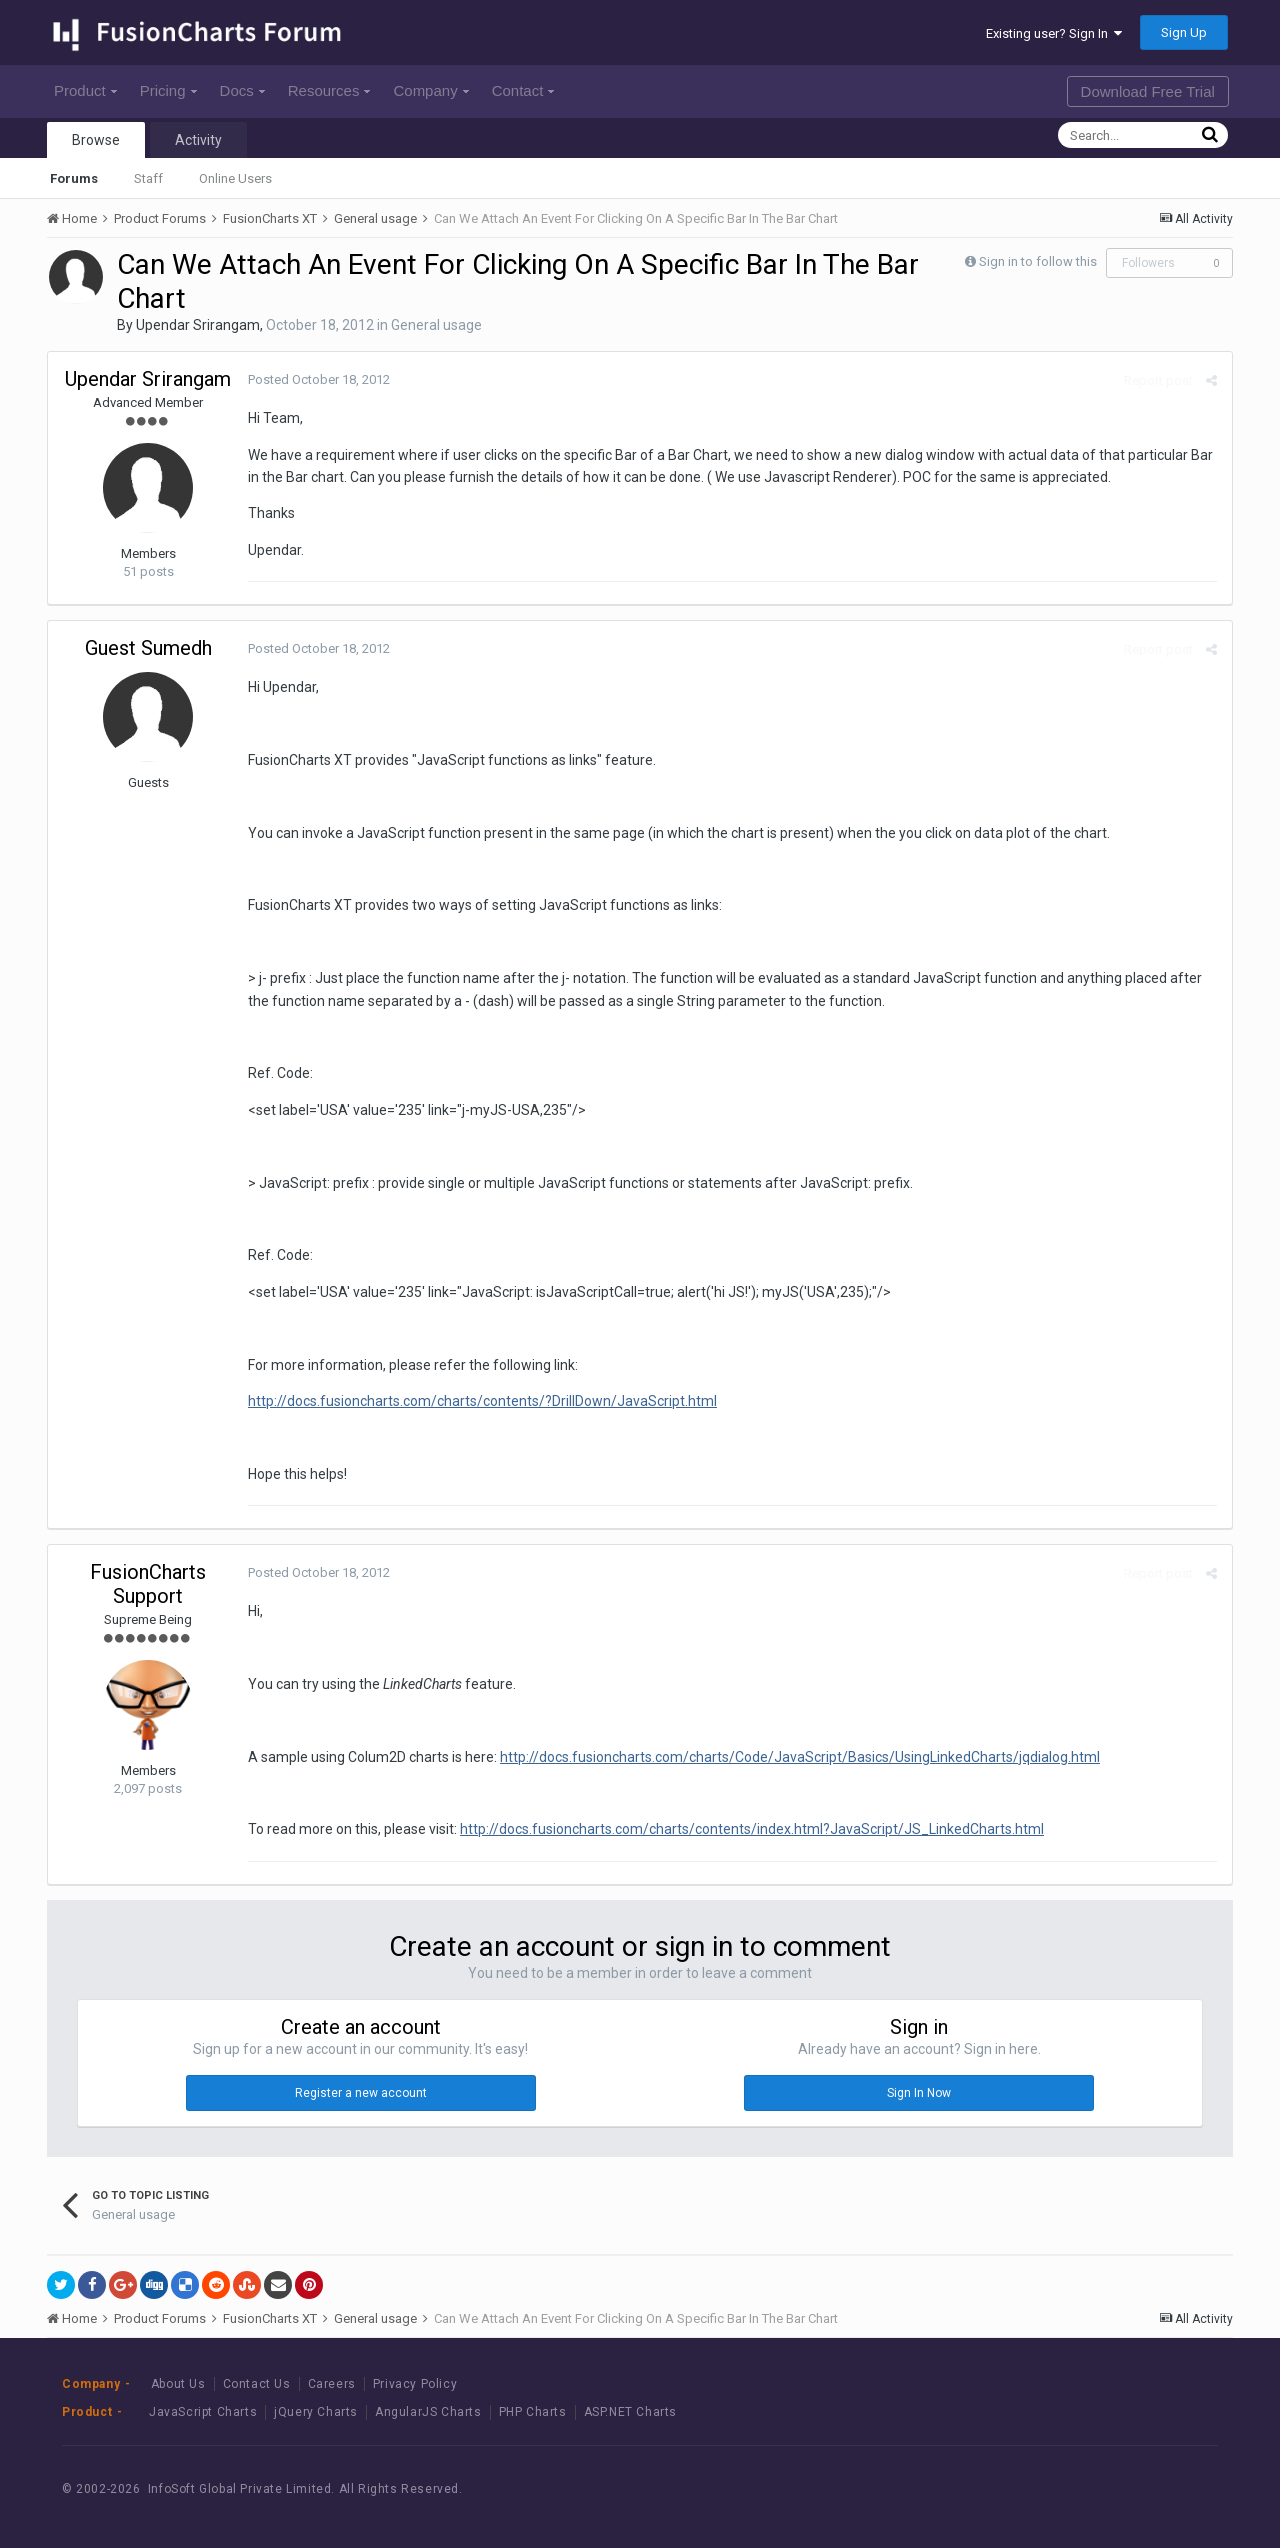 This screenshot has width=1280, height=2548. I want to click on http://docs.fusioncharts.com/charts/Code/JavaScript/Basics/UsingLinkedCharts/jqdialog.html, so click(800, 1757).